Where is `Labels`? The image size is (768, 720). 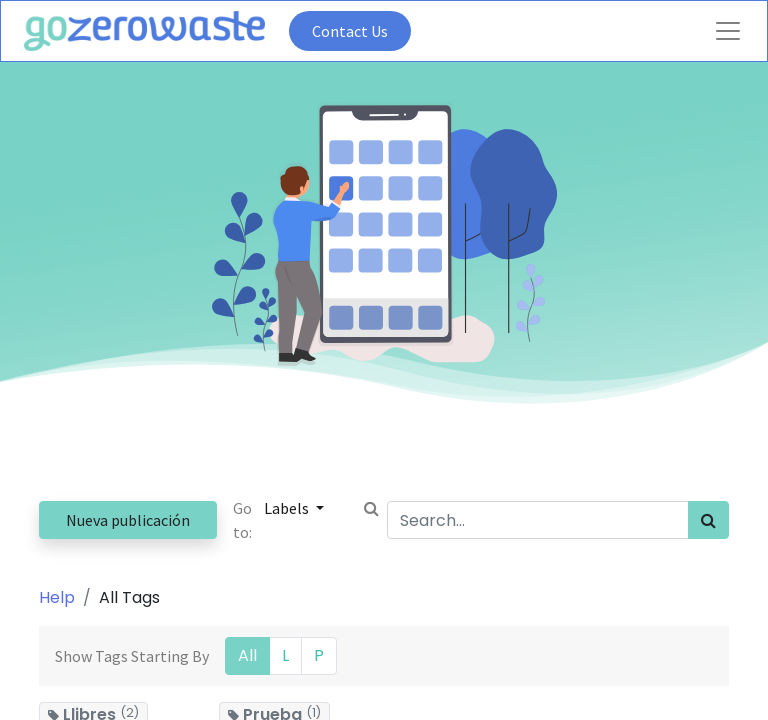 Labels is located at coordinates (288, 508).